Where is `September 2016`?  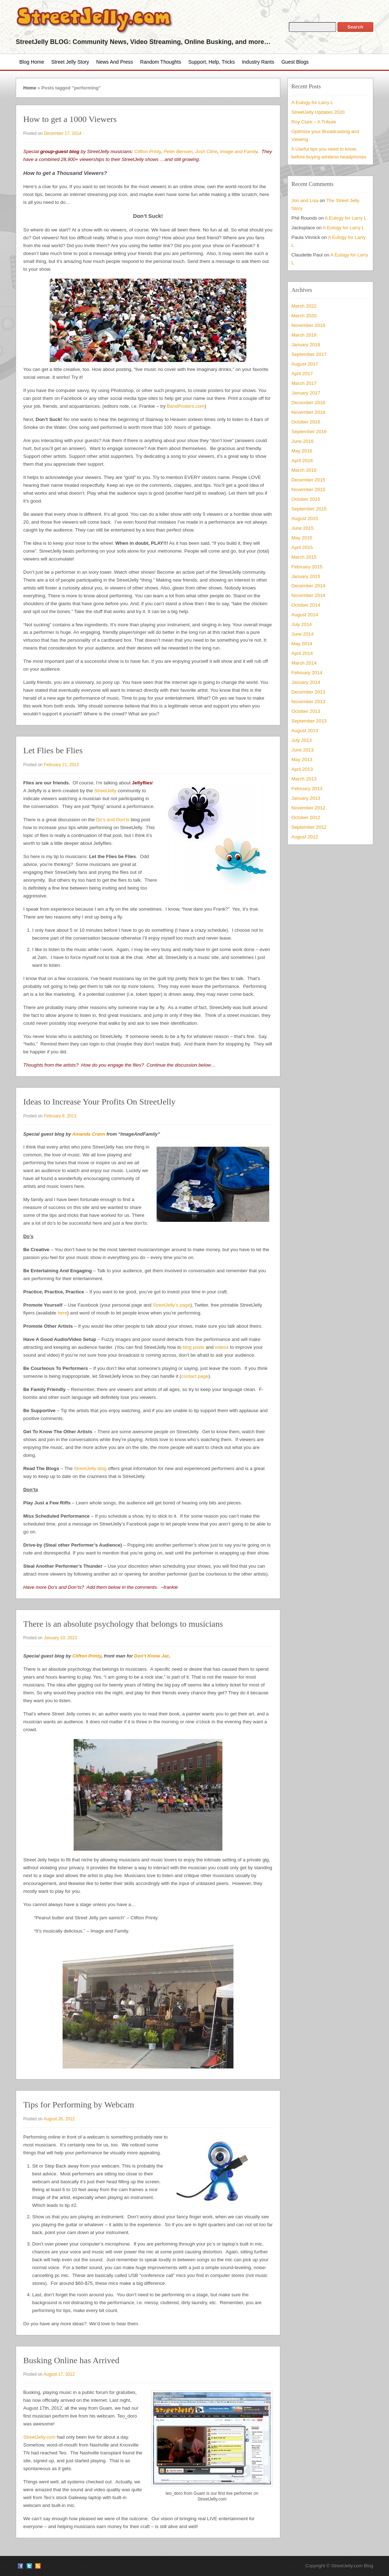 September 2016 is located at coordinates (308, 431).